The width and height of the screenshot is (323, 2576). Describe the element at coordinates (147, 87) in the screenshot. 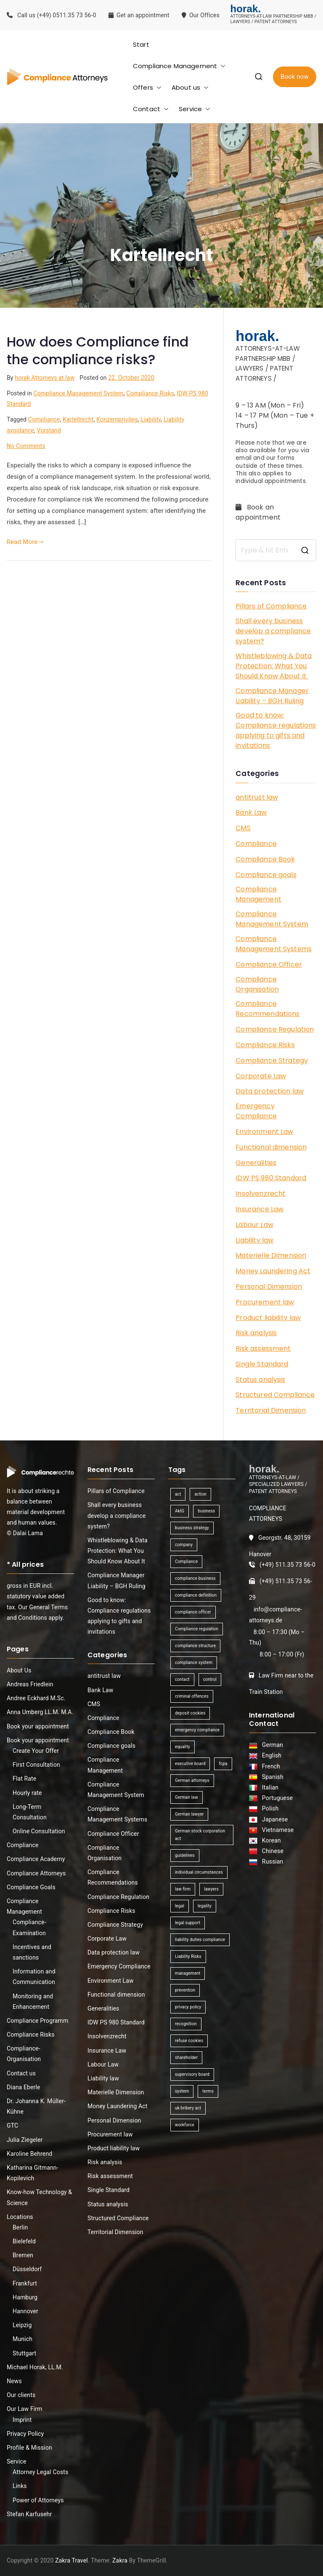

I see `Offers` at that location.